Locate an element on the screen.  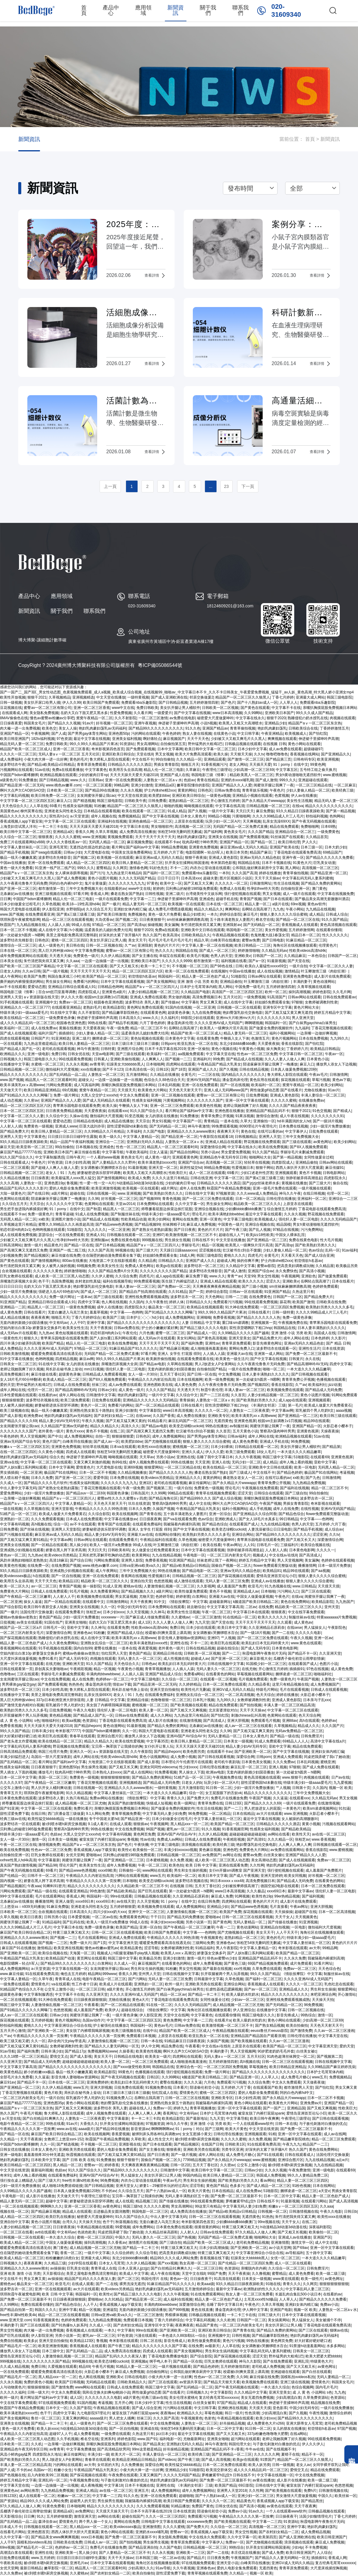
亚洲色图19p is located at coordinates (54, 1183).